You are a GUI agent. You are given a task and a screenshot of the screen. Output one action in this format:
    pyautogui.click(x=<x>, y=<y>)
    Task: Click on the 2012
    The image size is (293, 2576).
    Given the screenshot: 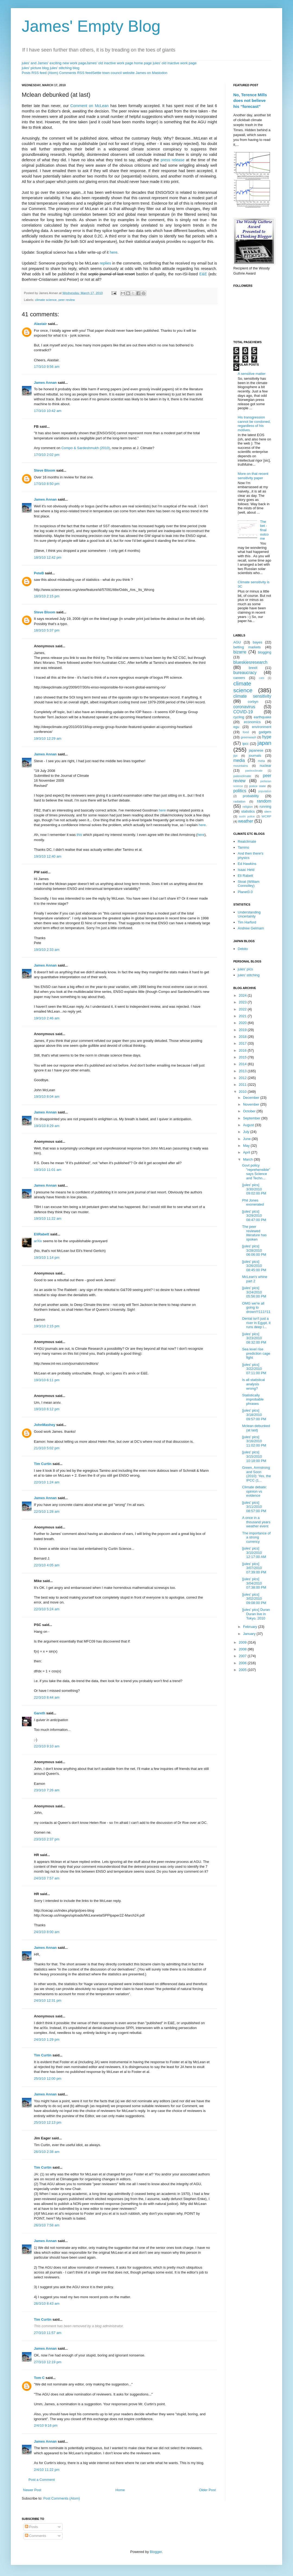 What is the action you would take?
    pyautogui.click(x=243, y=1078)
    